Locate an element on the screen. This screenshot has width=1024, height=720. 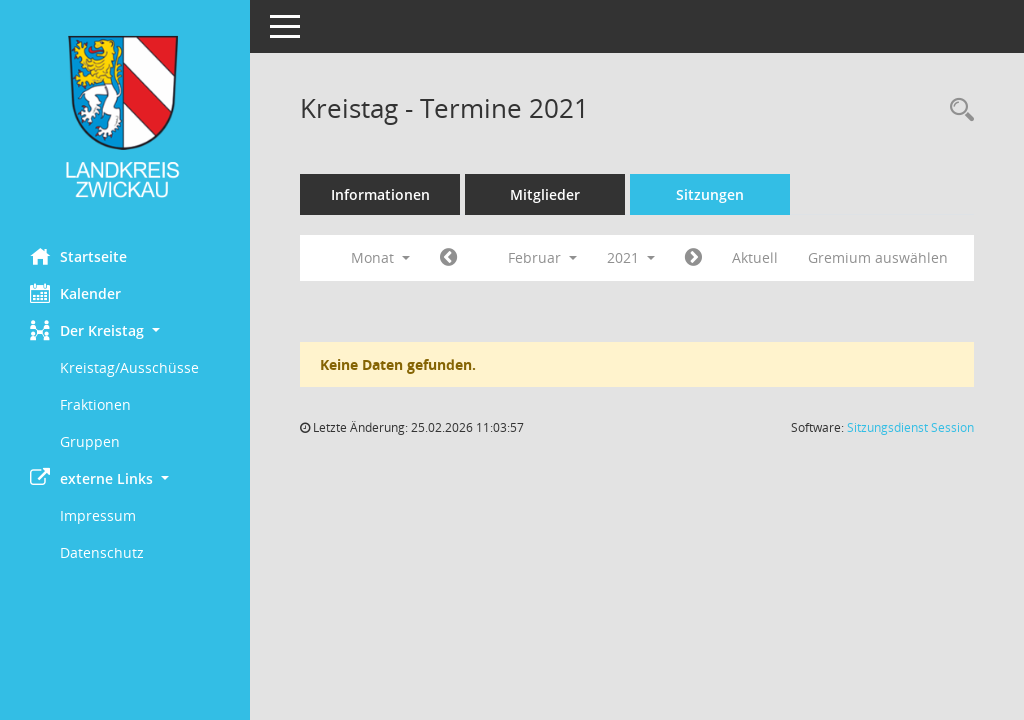
Sitzungsdienst is located at coordinates (910, 427).